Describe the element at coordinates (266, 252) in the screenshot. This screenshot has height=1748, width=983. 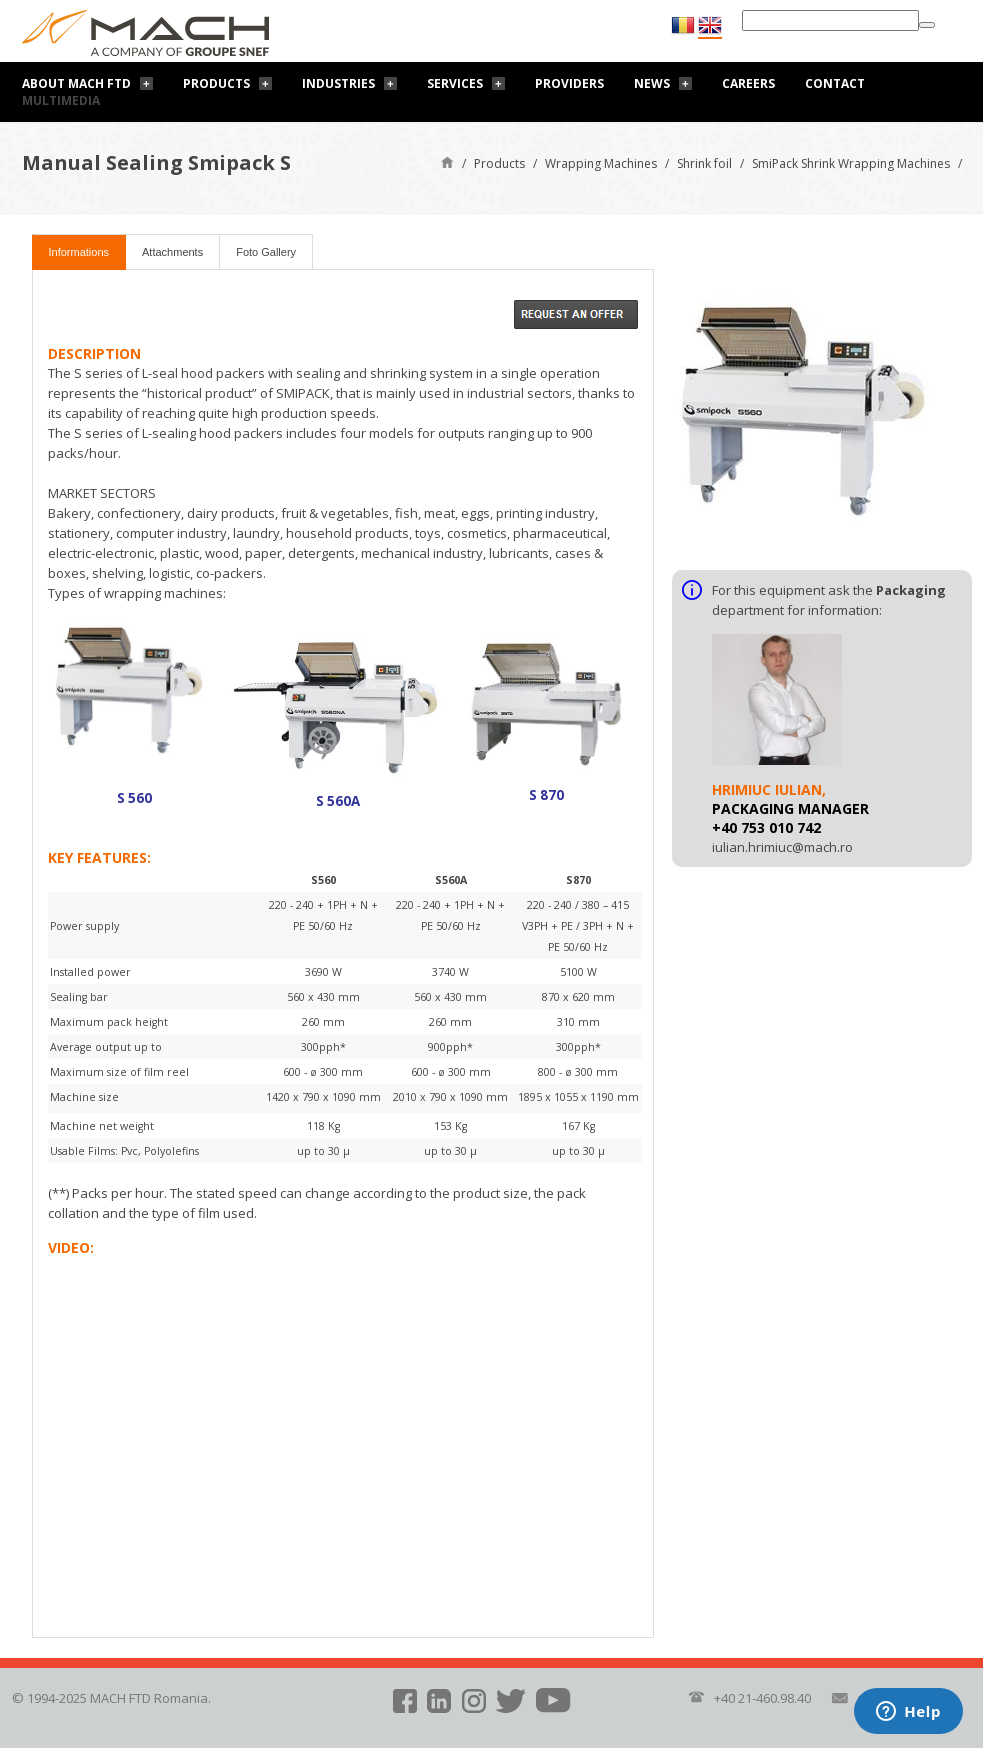
I see `Foto Gallery` at that location.